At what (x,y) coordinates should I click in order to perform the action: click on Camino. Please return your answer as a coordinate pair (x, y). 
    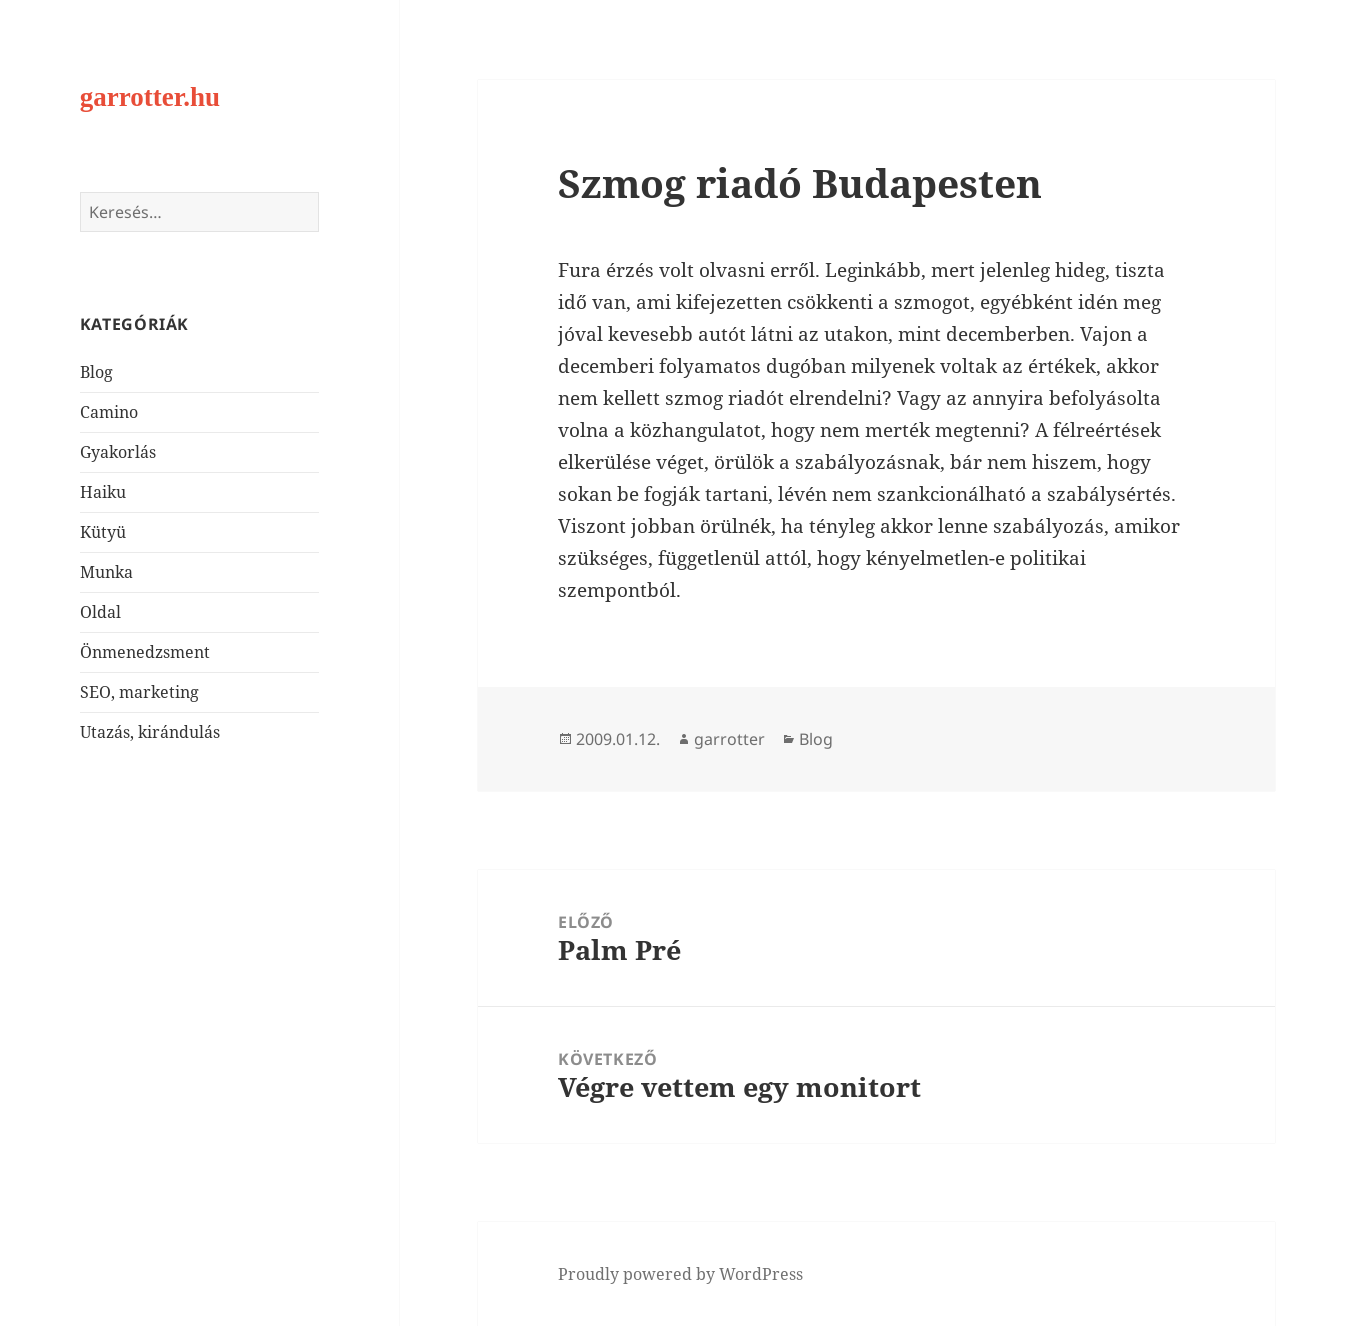
    Looking at the image, I should click on (109, 412).